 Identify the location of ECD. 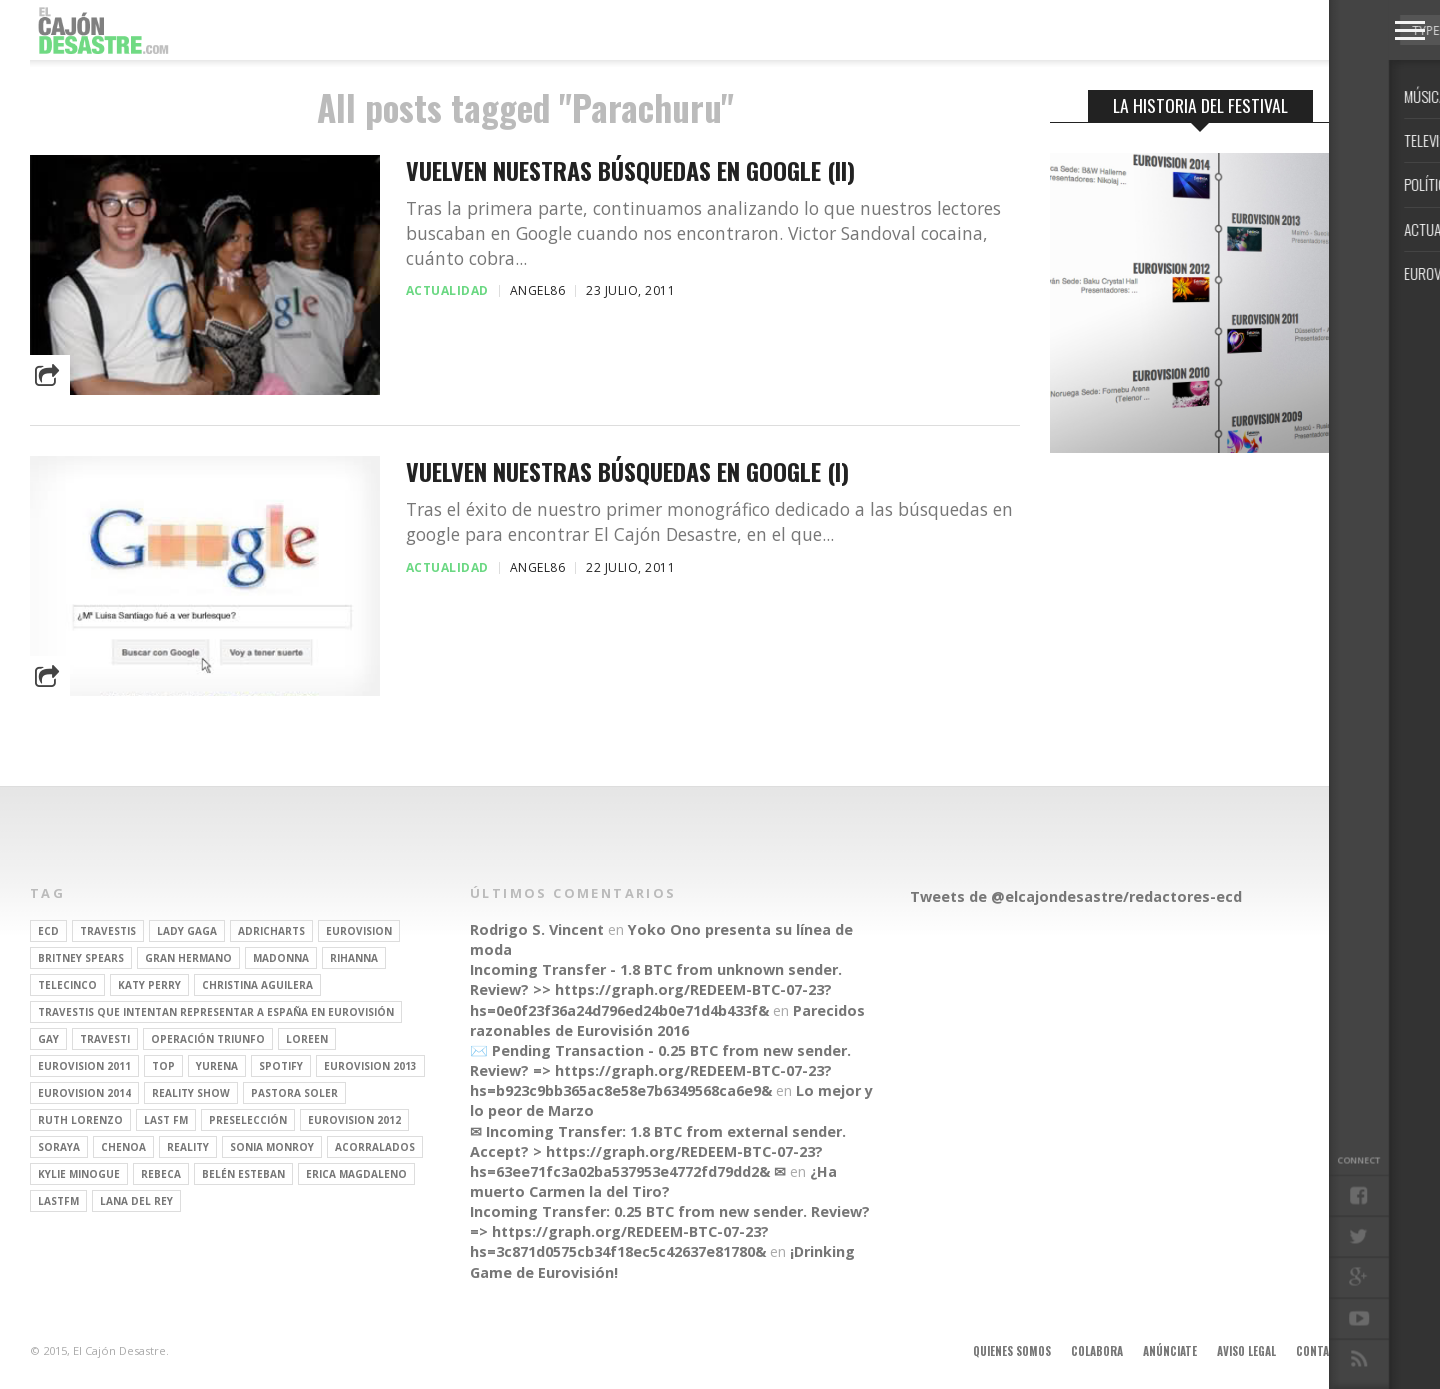
(48, 931).